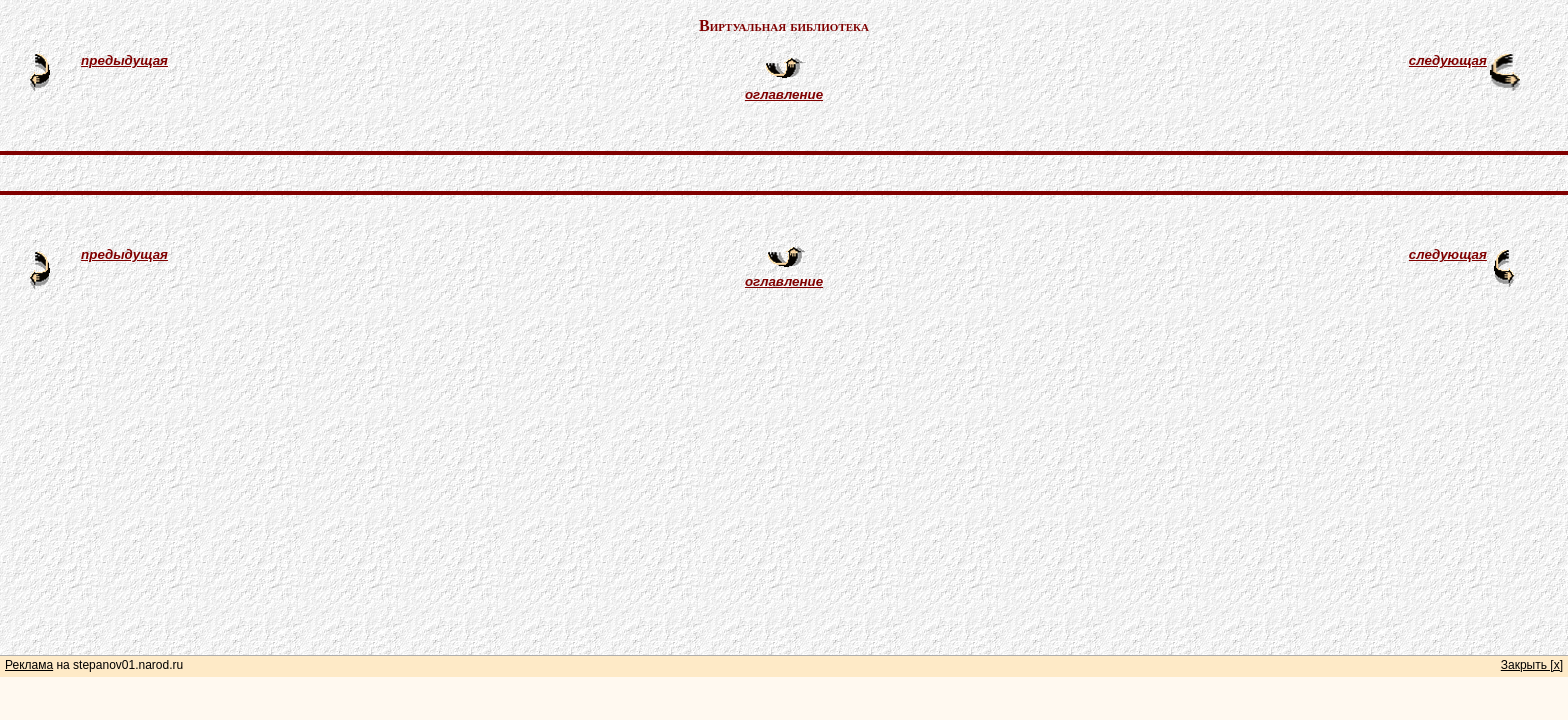 Image resolution: width=1568 pixels, height=720 pixels. I want to click on Закрыть [x], so click(1532, 665).